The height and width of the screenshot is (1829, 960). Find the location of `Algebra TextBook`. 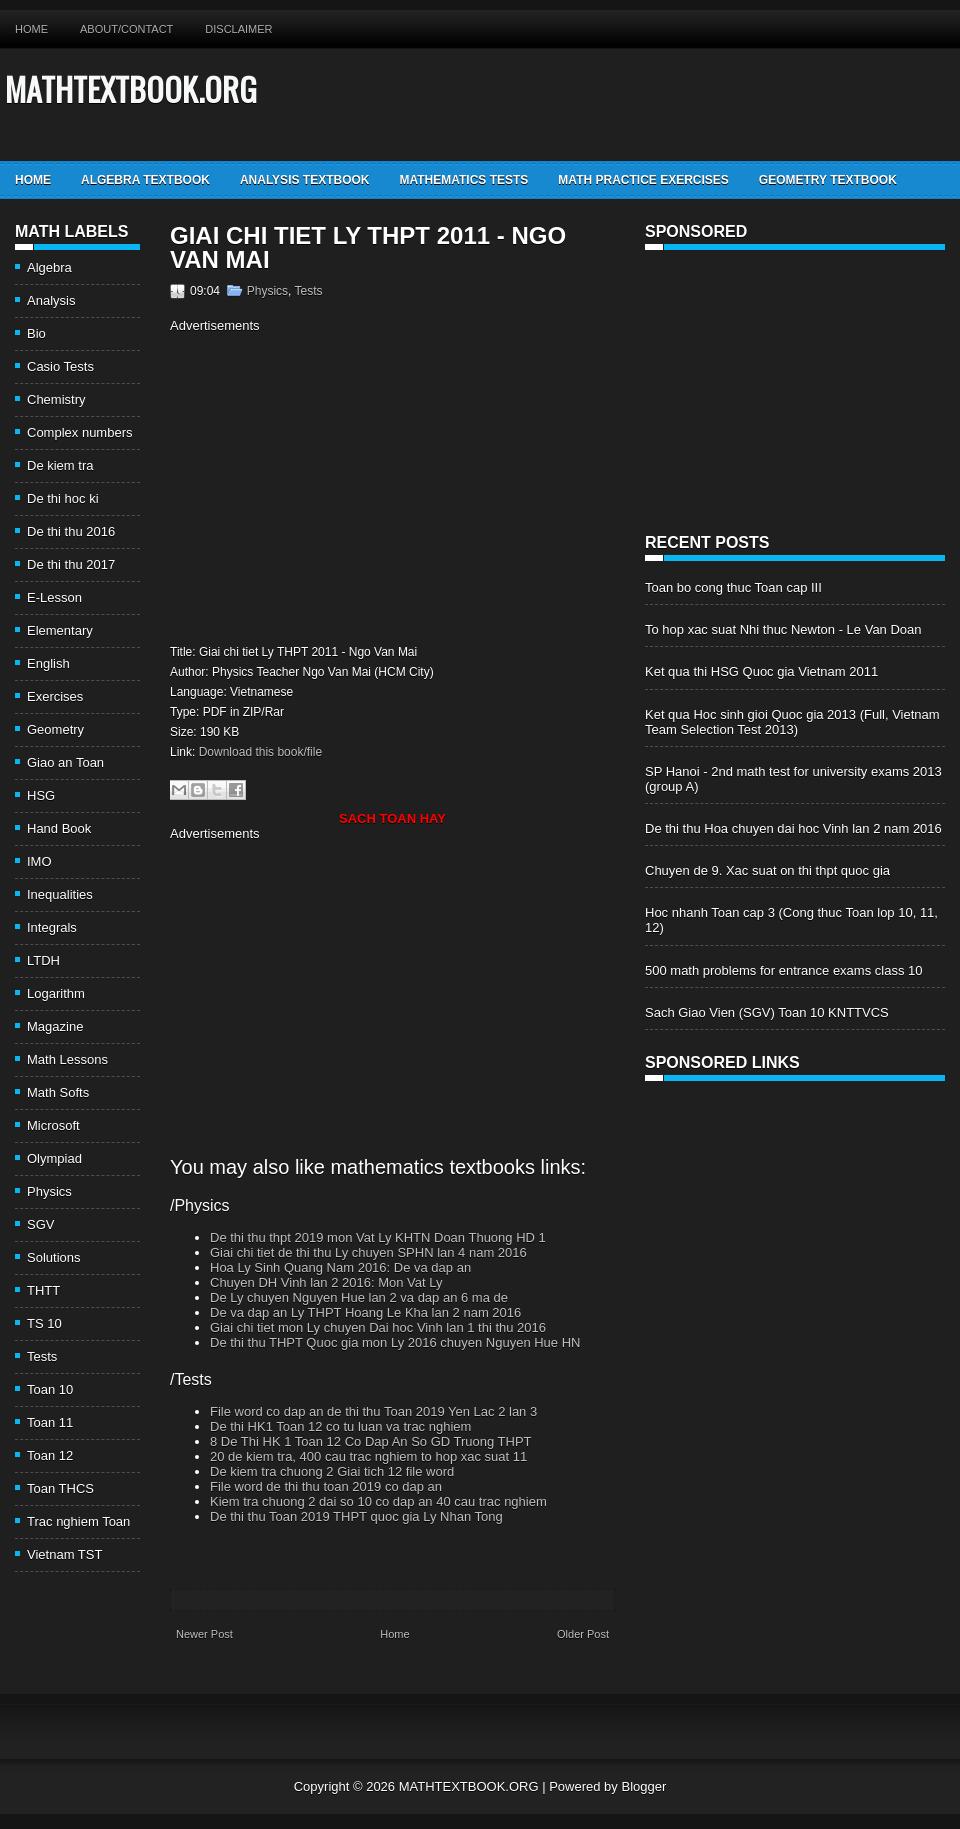

Algebra TextBook is located at coordinates (145, 180).